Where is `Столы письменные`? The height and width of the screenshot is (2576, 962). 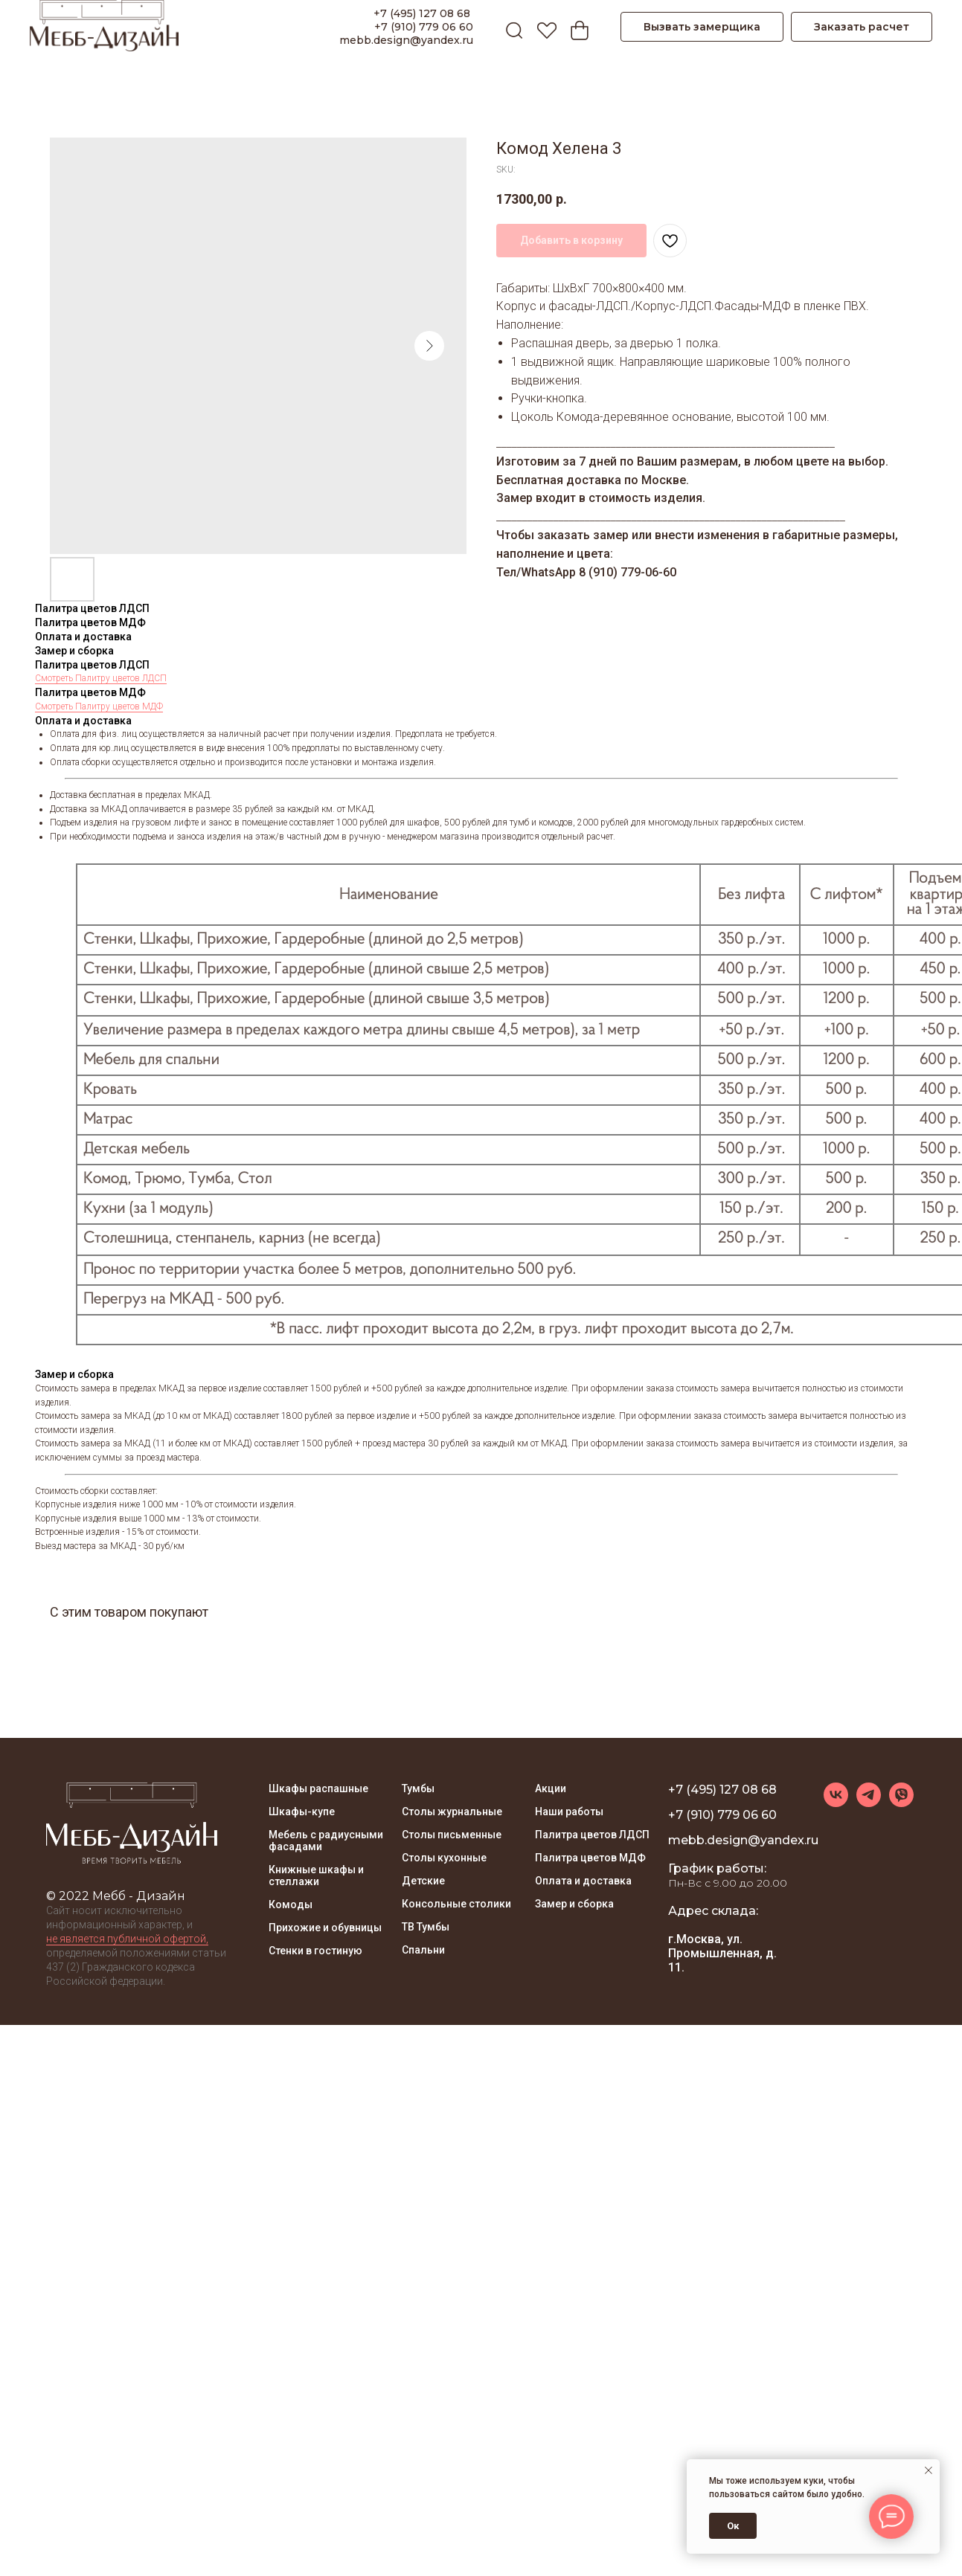
Столы письменные is located at coordinates (451, 1835).